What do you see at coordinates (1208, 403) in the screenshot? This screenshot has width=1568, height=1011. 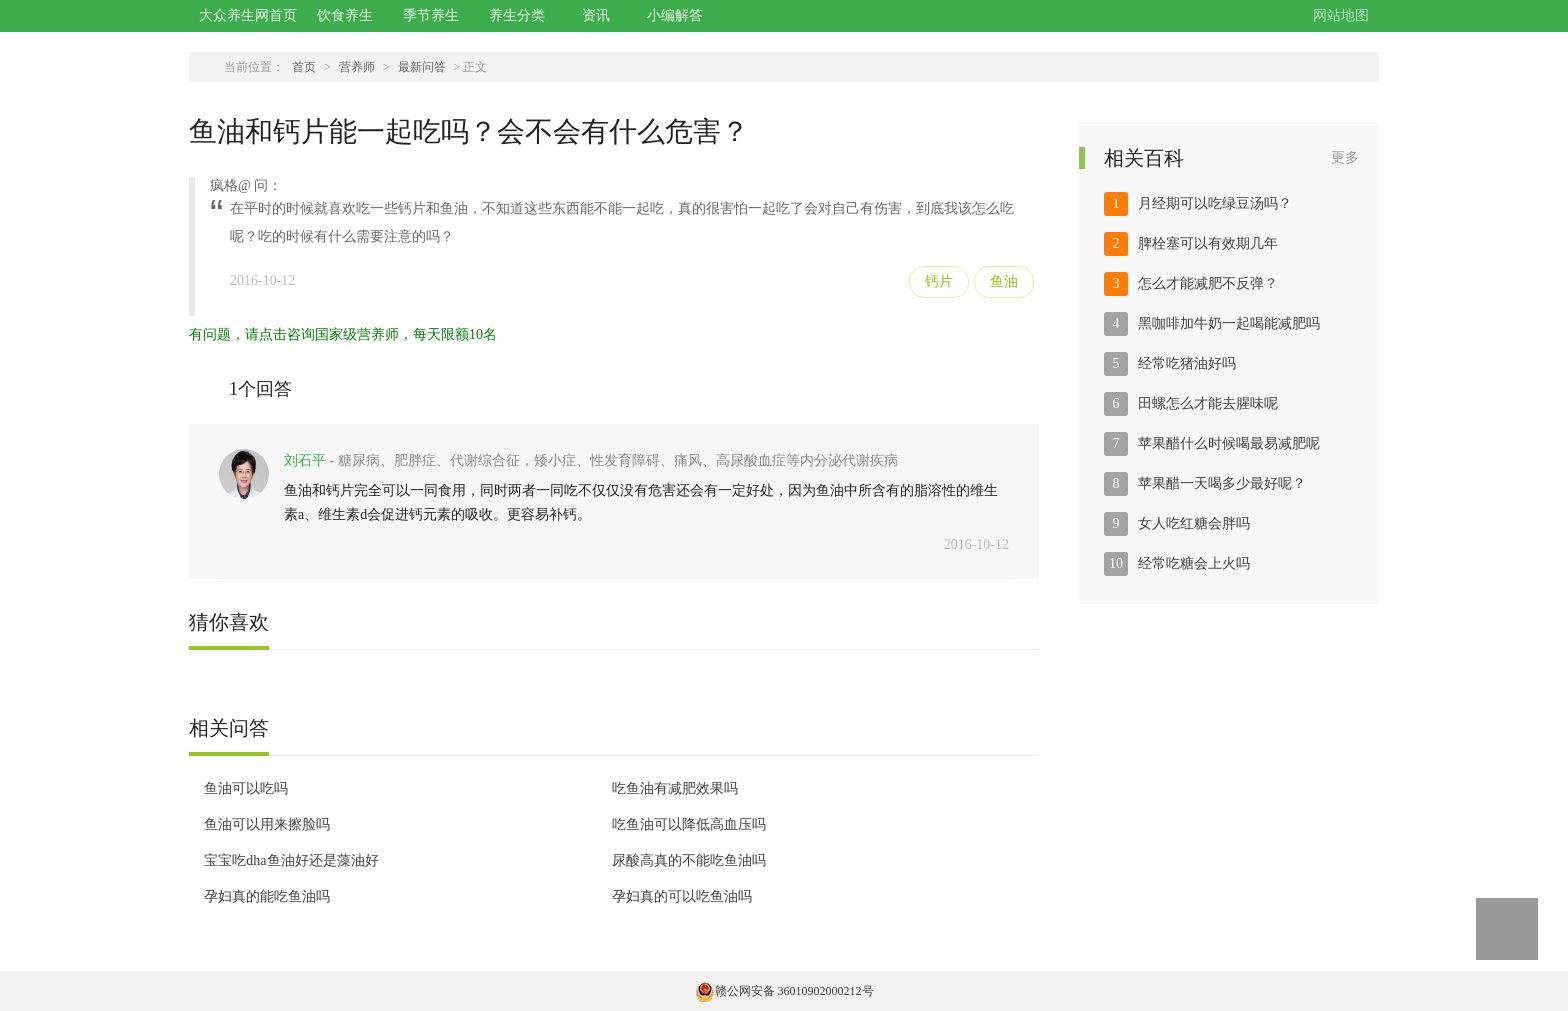 I see `田螺怎么才能去腥味呢` at bounding box center [1208, 403].